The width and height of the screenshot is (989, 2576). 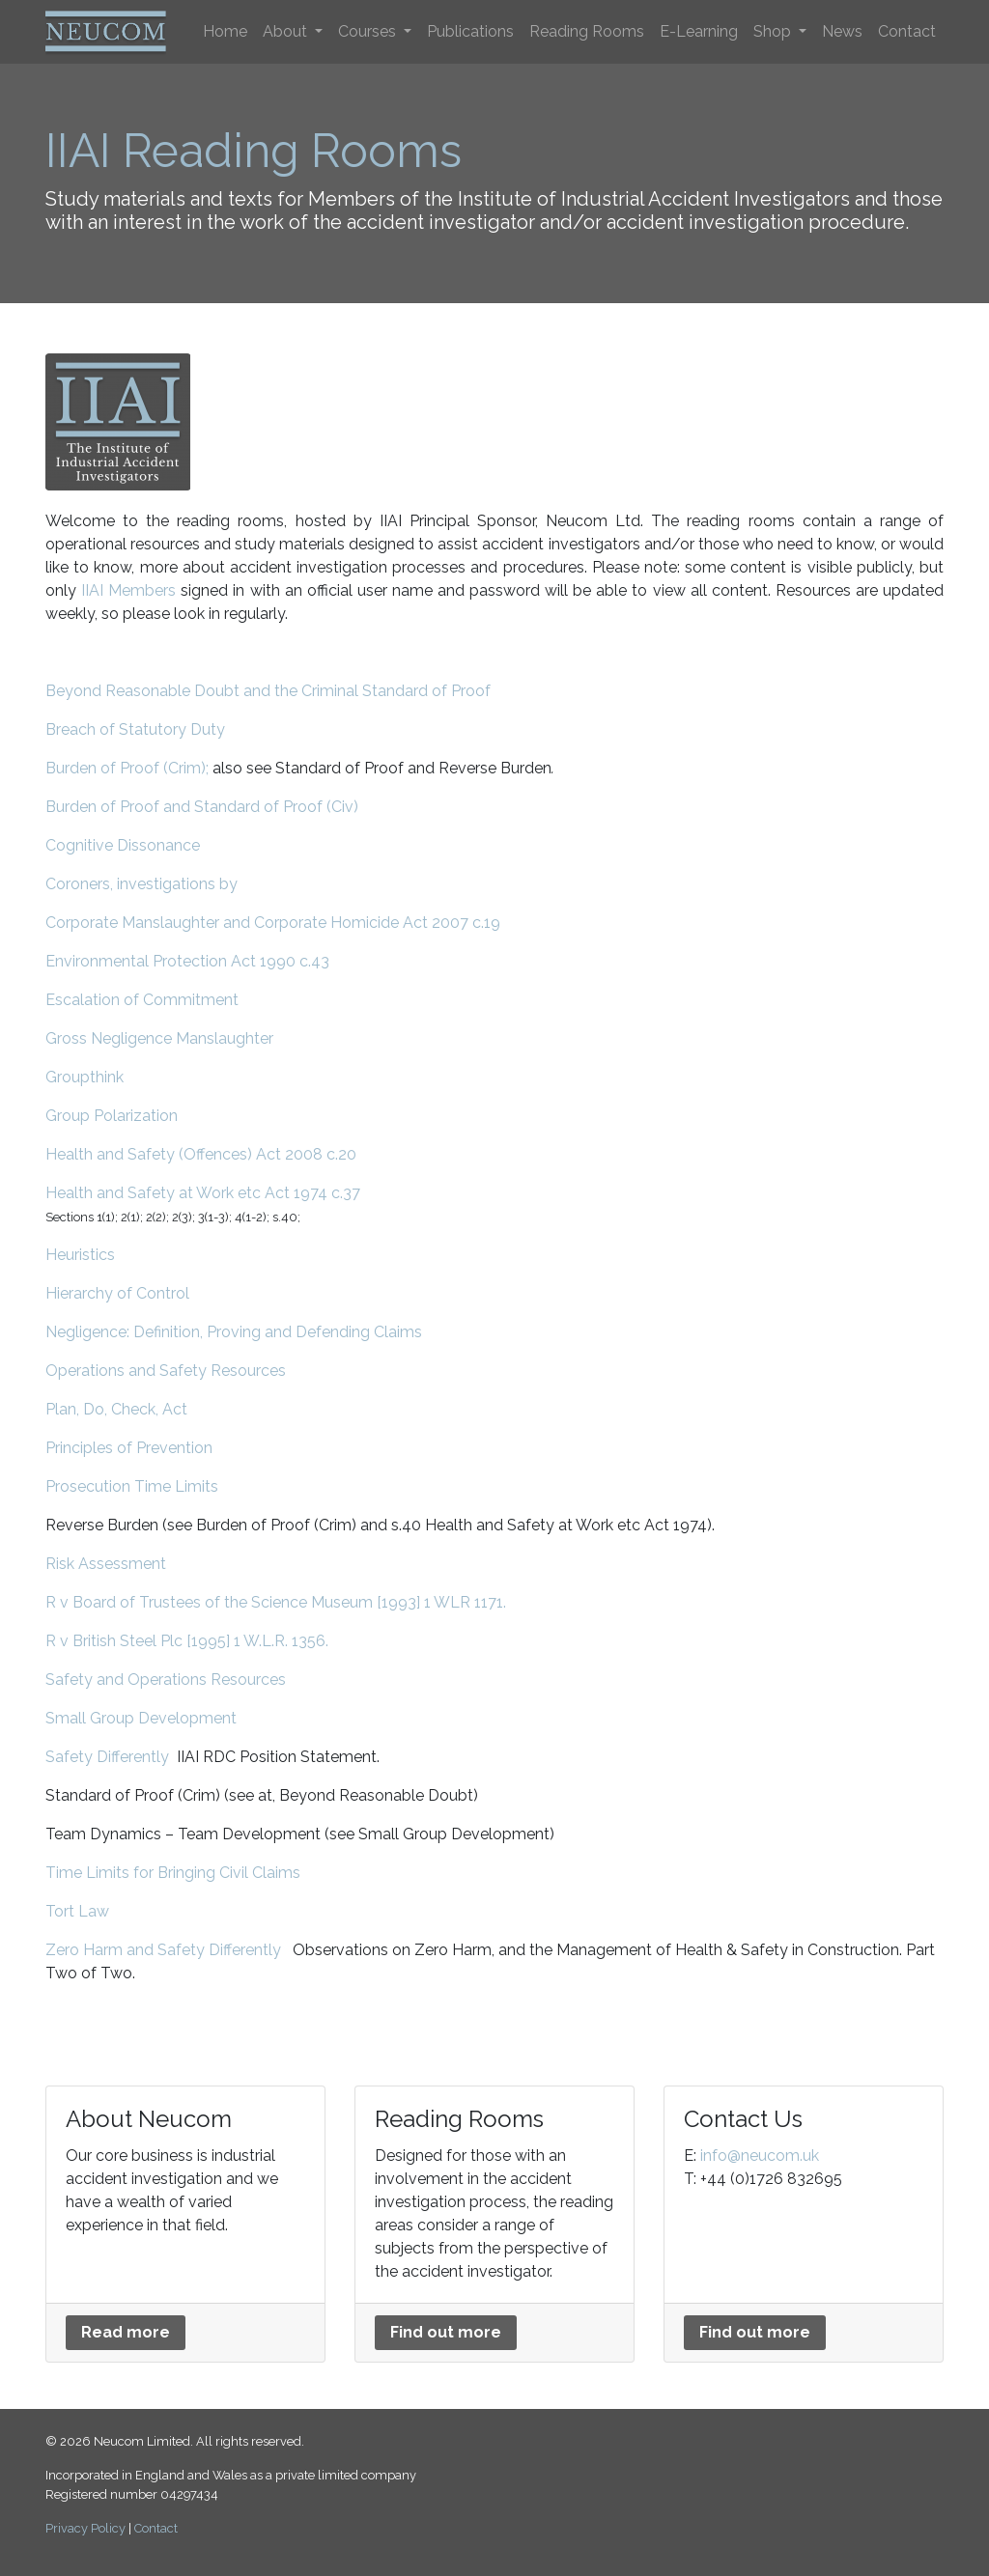 I want to click on Contact, so click(x=907, y=31).